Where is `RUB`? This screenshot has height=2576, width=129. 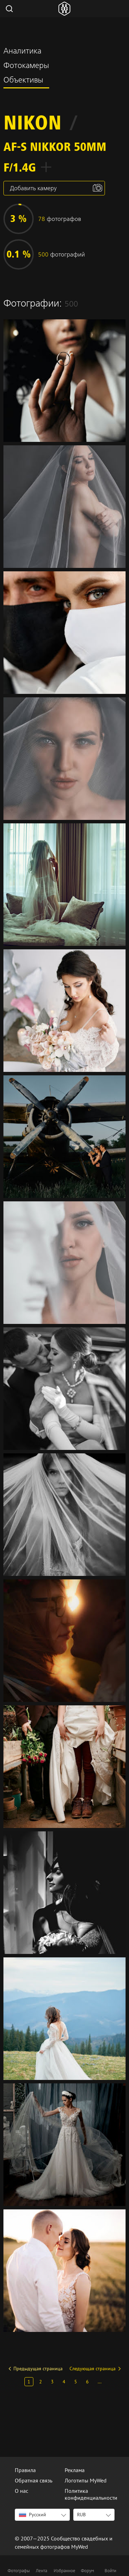
RUB is located at coordinates (81, 2514).